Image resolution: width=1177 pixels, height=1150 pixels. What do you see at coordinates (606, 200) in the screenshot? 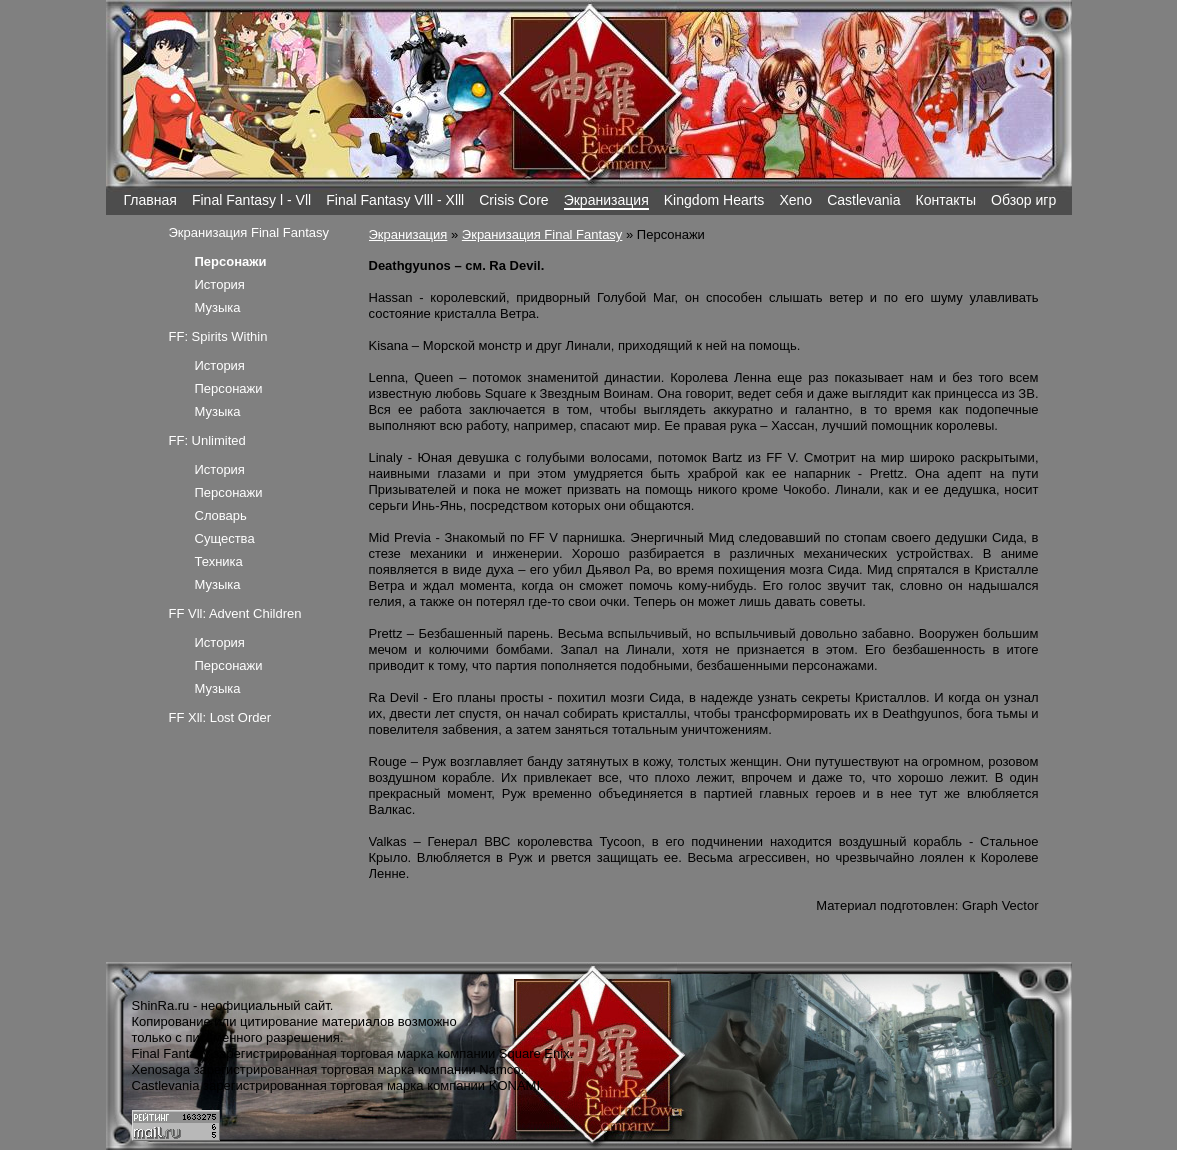
I see `Экранизация` at bounding box center [606, 200].